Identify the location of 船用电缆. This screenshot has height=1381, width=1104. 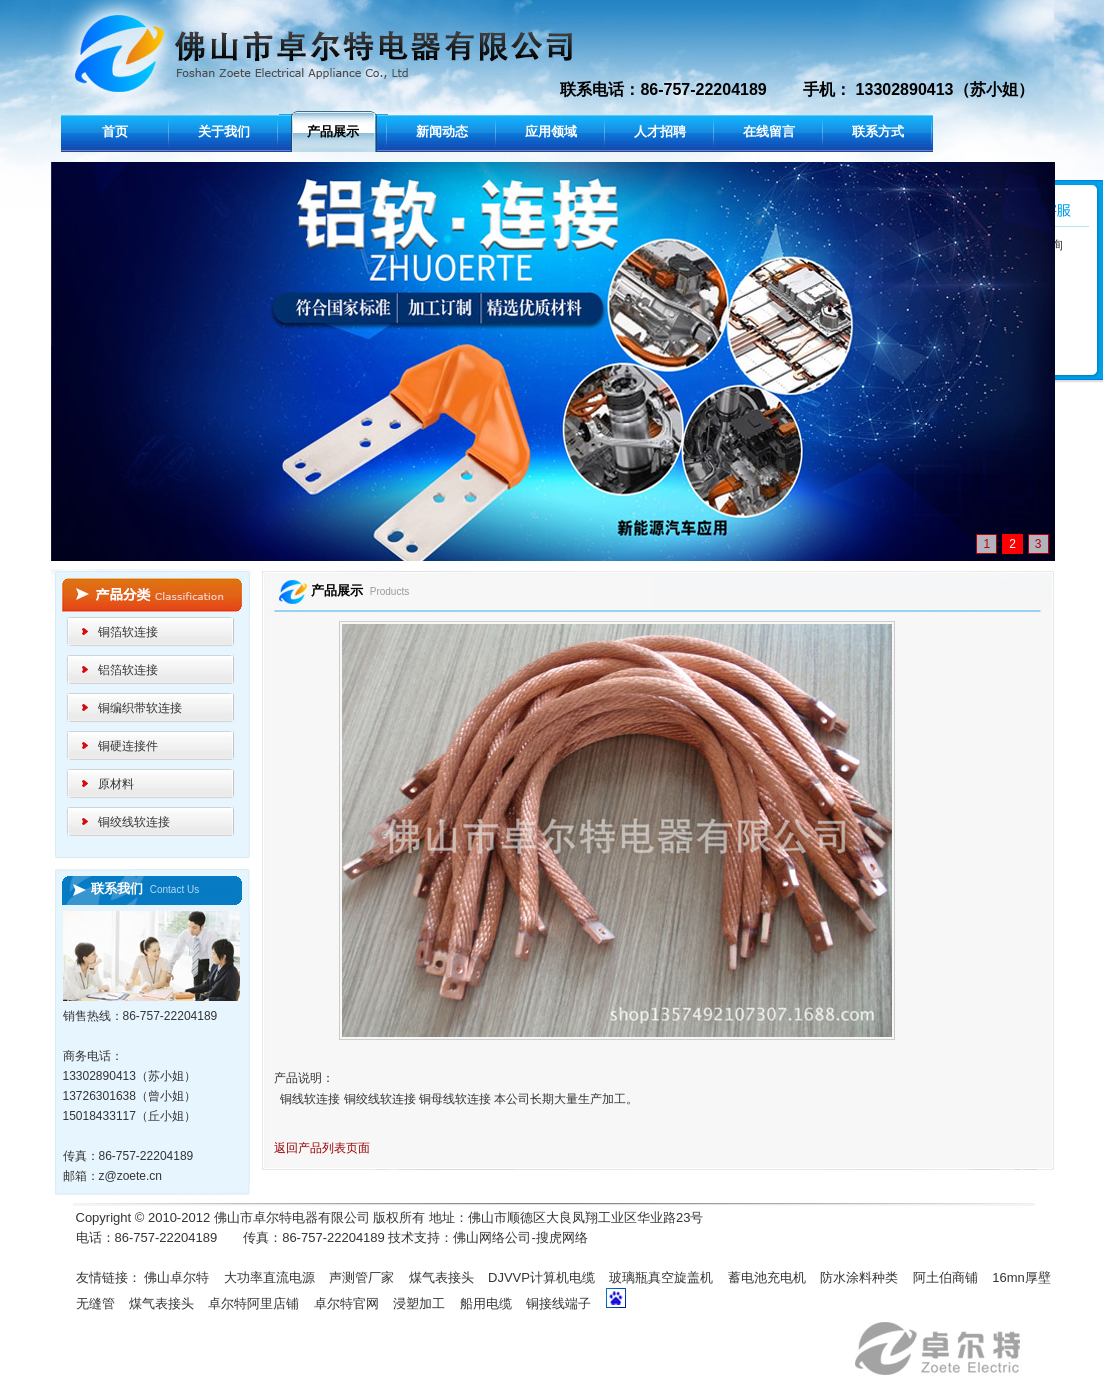
(486, 1303).